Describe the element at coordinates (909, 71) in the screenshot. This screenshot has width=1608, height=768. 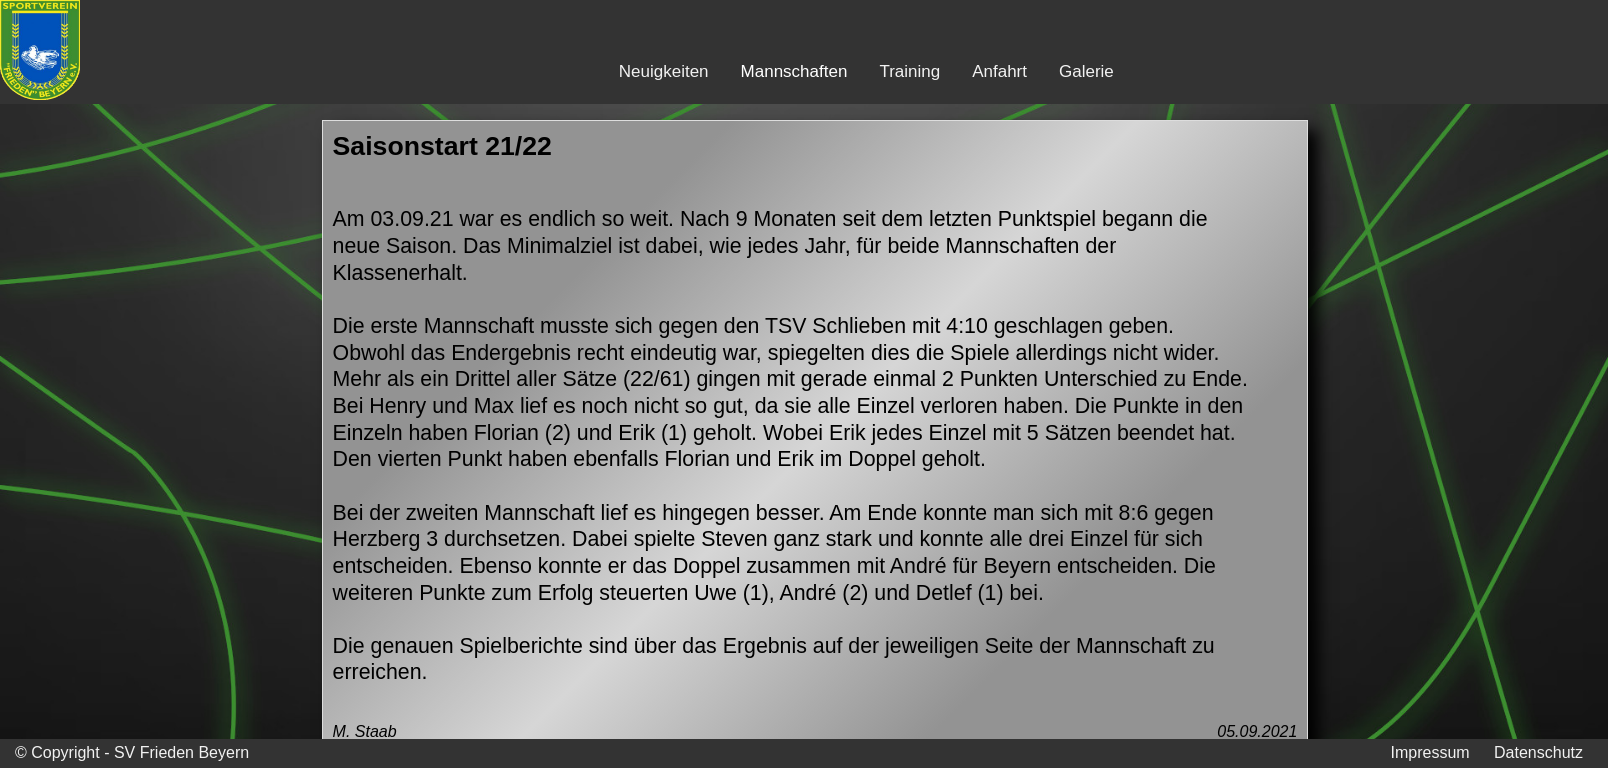
I see `Training` at that location.